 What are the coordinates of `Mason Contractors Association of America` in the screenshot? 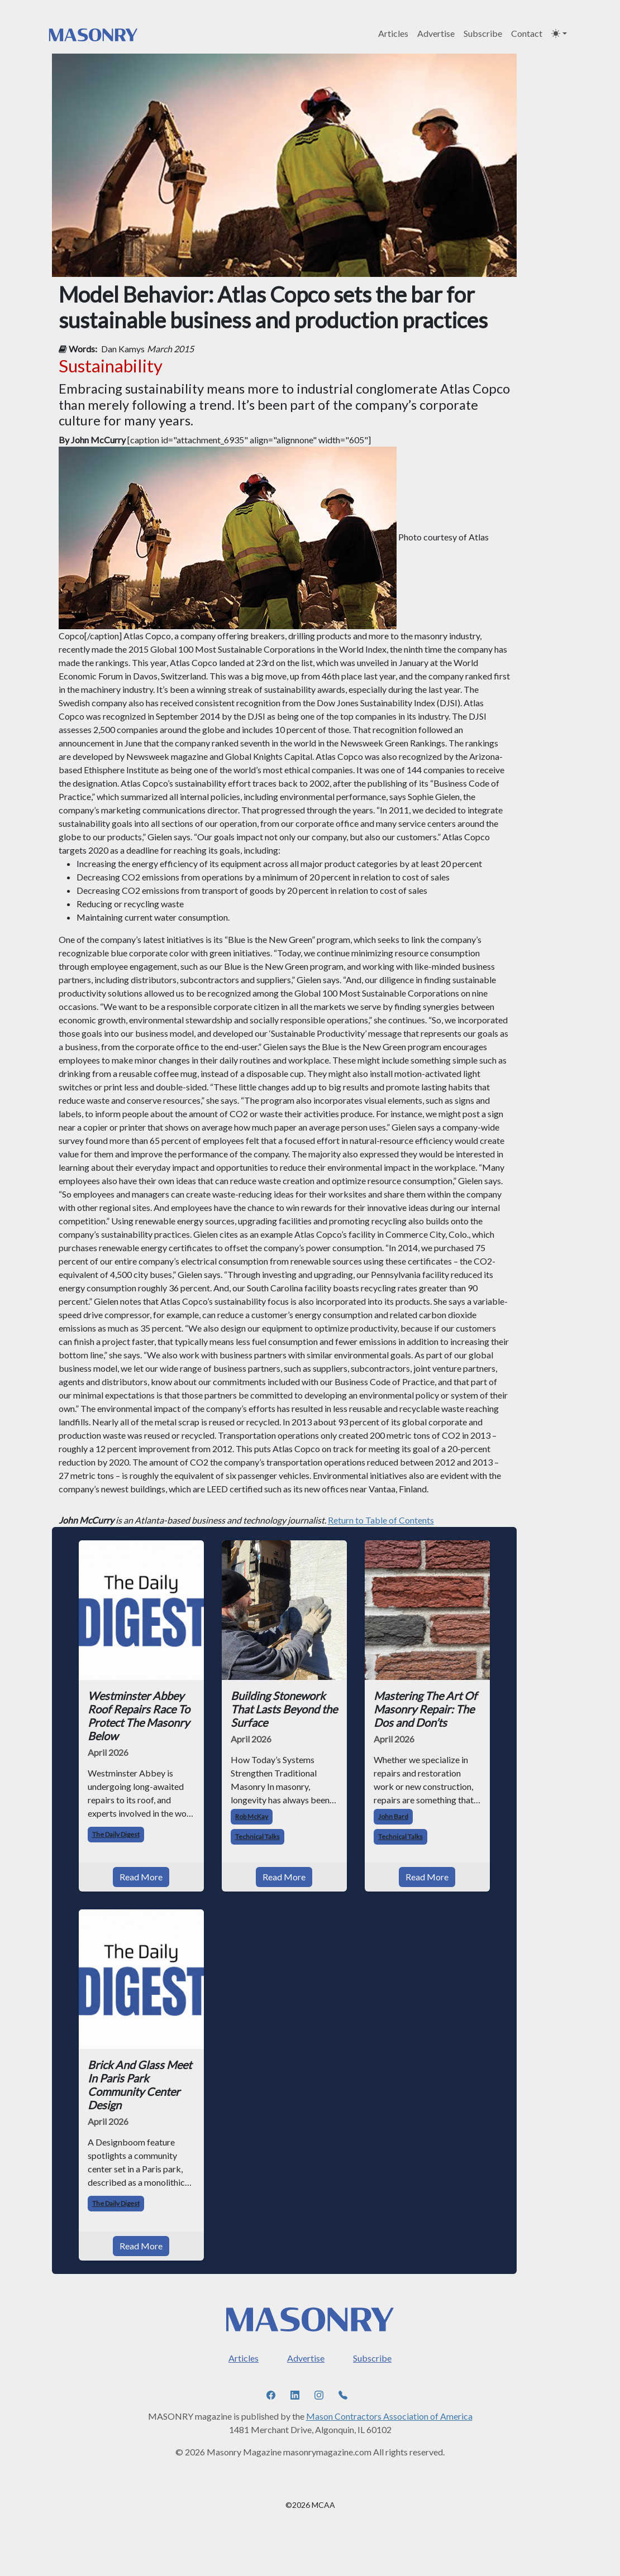 It's located at (389, 2416).